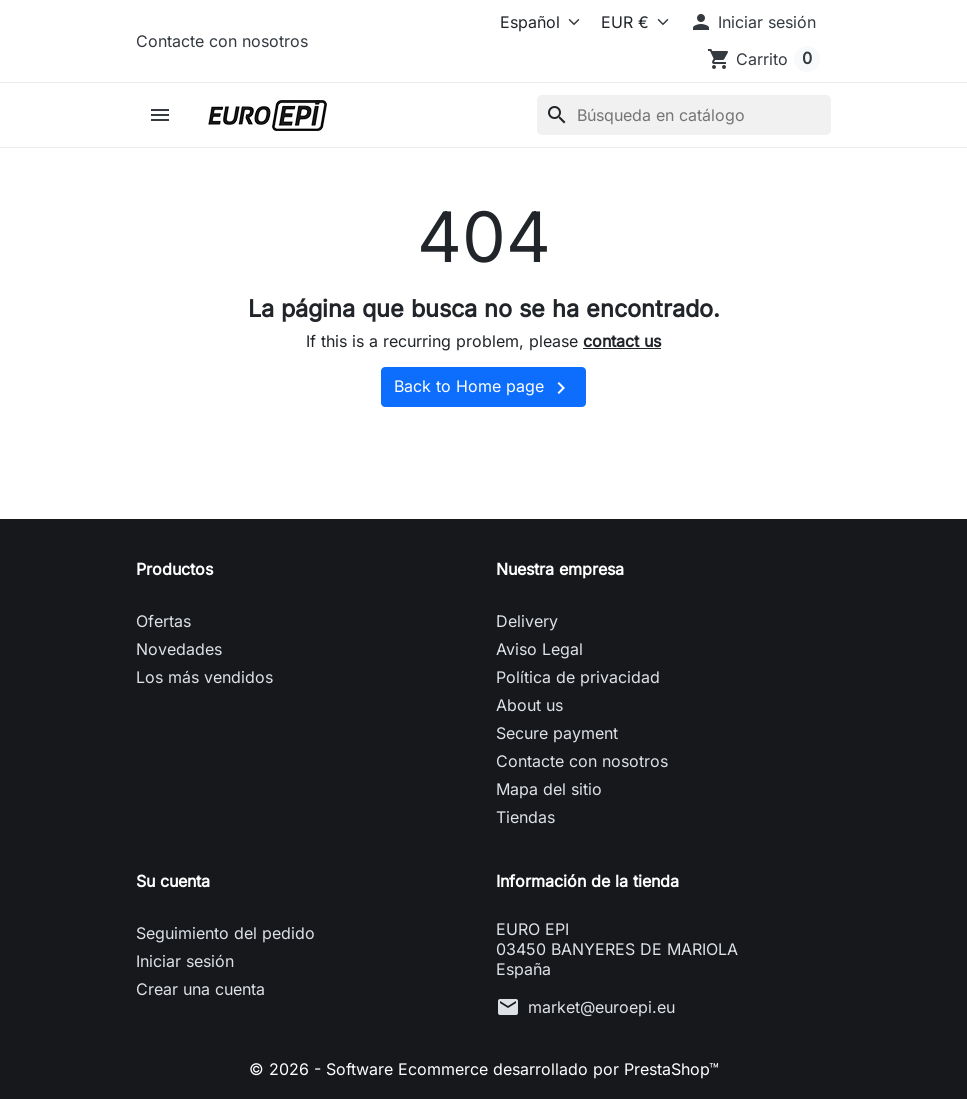 Image resolution: width=967 pixels, height=1099 pixels. Describe the element at coordinates (529, 705) in the screenshot. I see `About us` at that location.